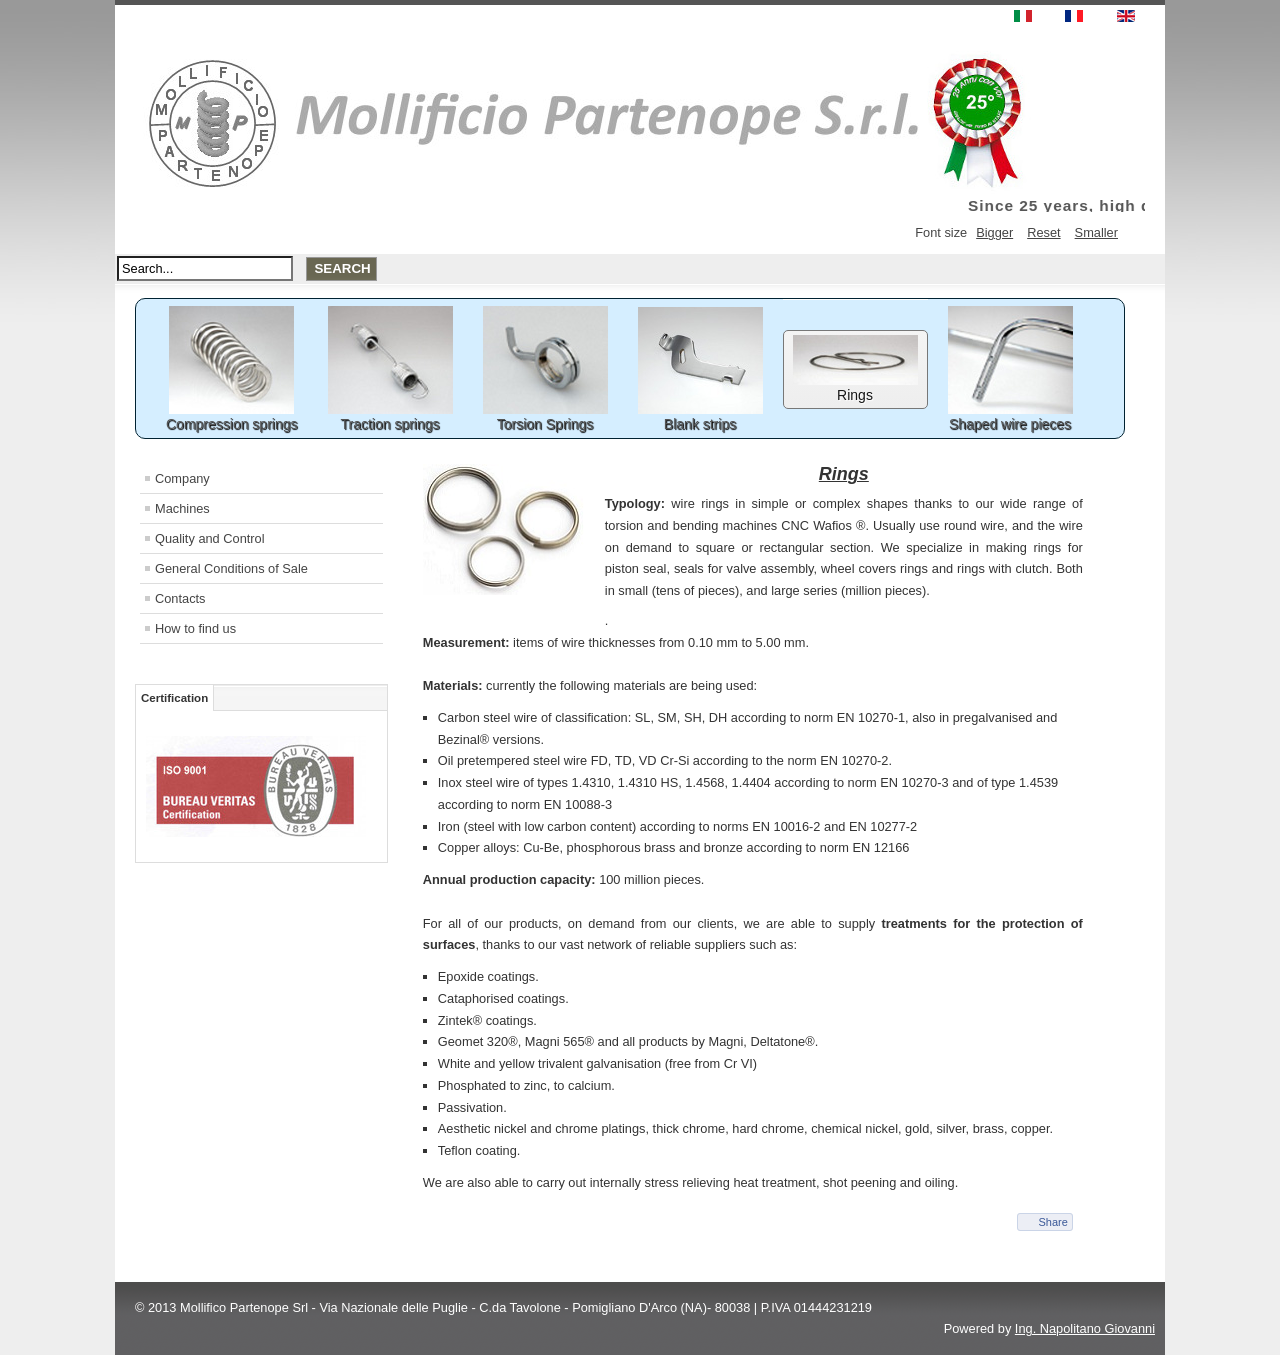 This screenshot has width=1280, height=1355. Describe the element at coordinates (1096, 232) in the screenshot. I see `Smaller` at that location.